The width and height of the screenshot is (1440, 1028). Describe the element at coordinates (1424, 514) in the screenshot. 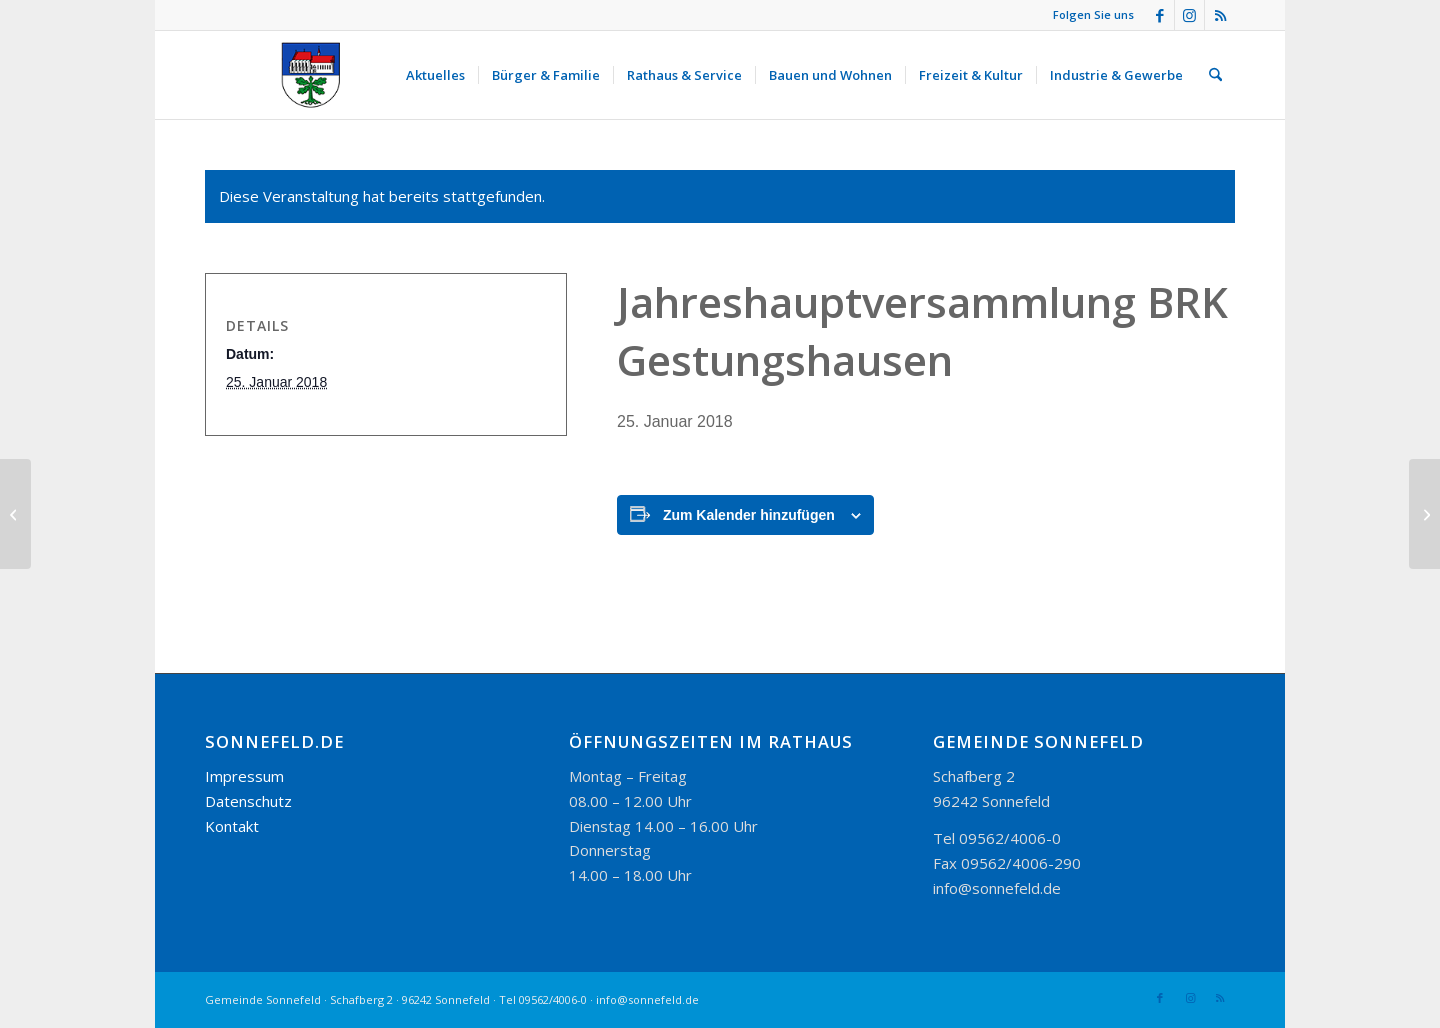

I see `[Fasching FFW Wörlsdorf]` at that location.